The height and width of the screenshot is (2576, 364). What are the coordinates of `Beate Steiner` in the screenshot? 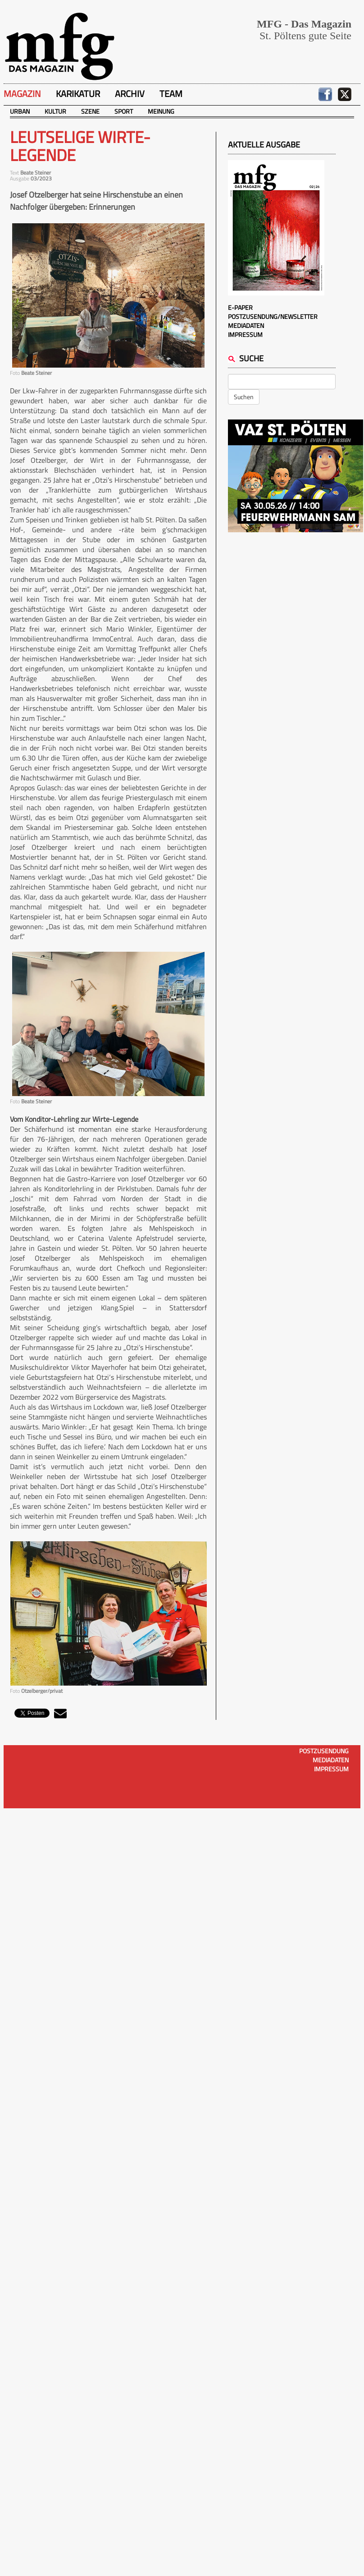 It's located at (35, 172).